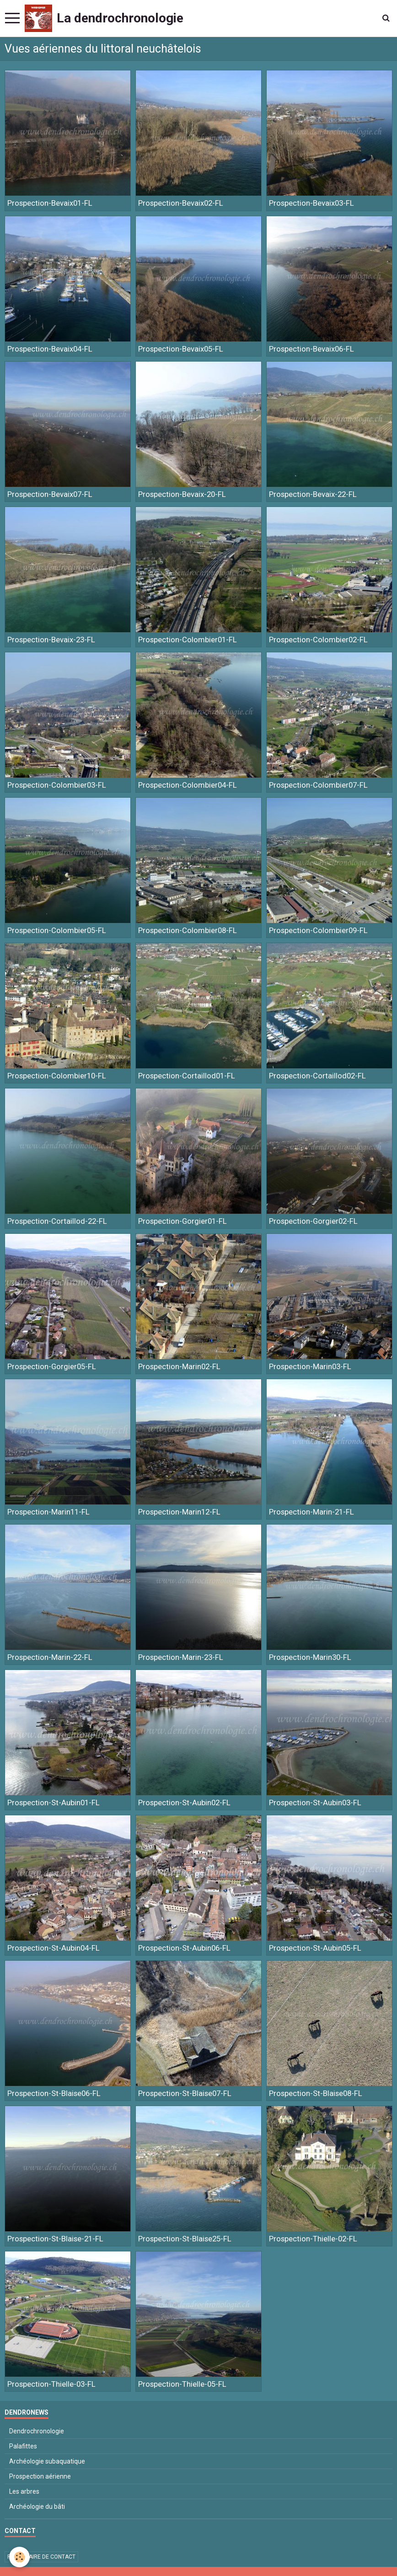  Describe the element at coordinates (40, 2476) in the screenshot. I see `Prospection aérienne` at that location.